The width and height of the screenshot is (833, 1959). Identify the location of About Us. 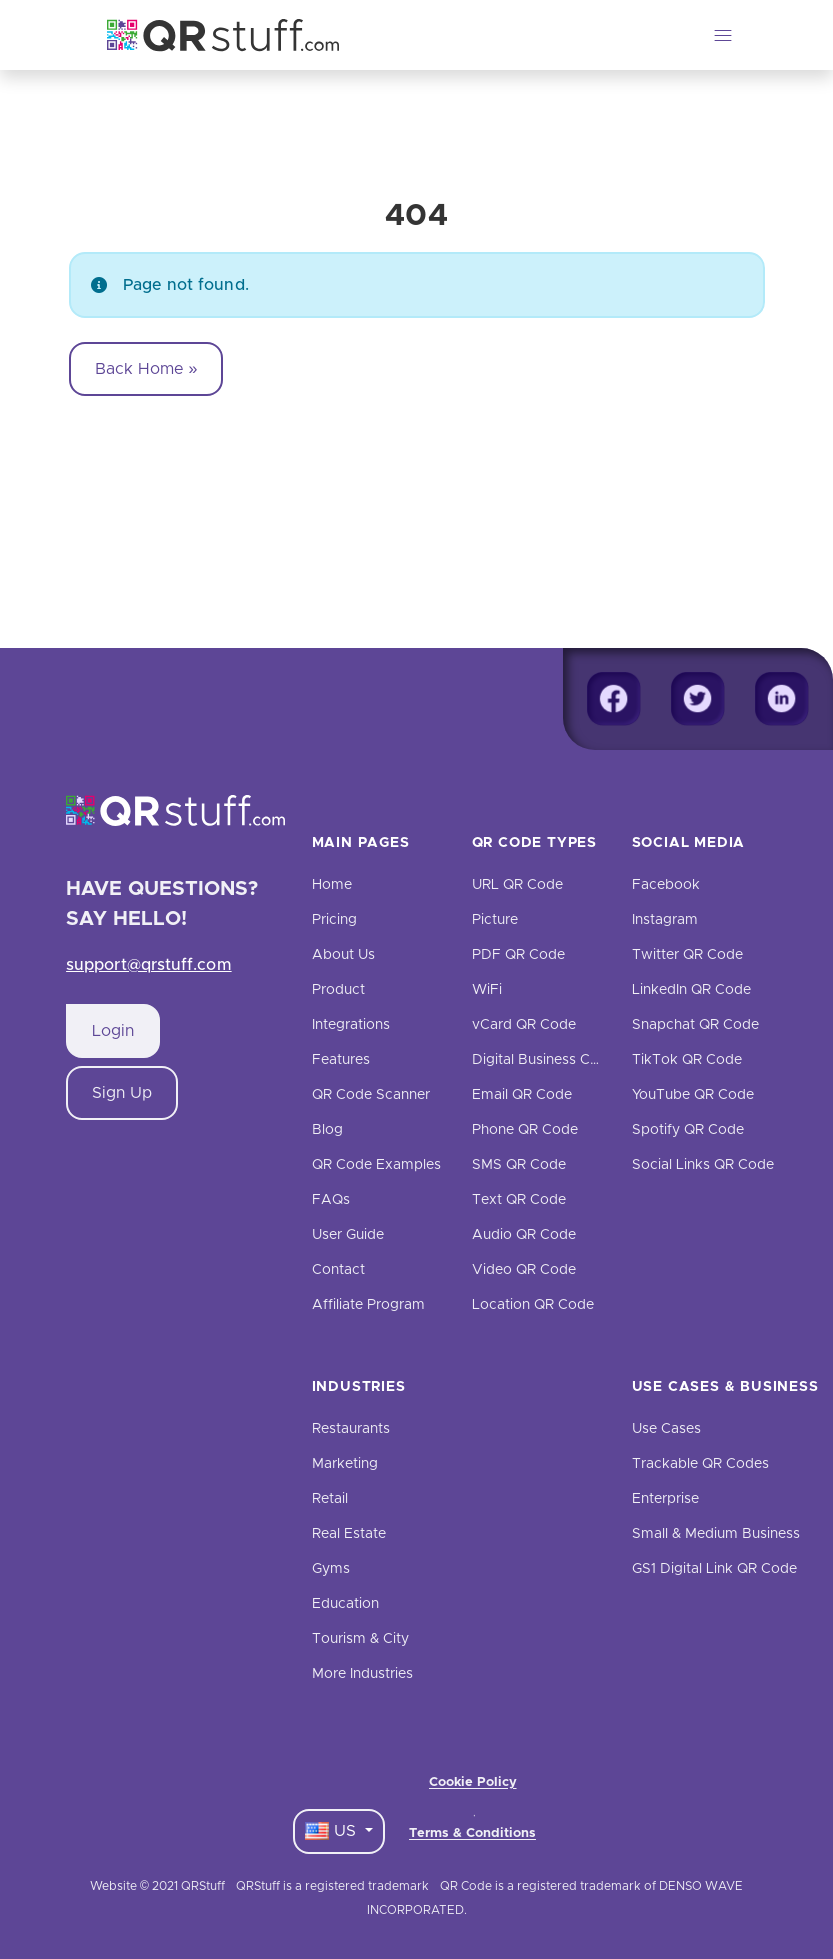
(343, 955).